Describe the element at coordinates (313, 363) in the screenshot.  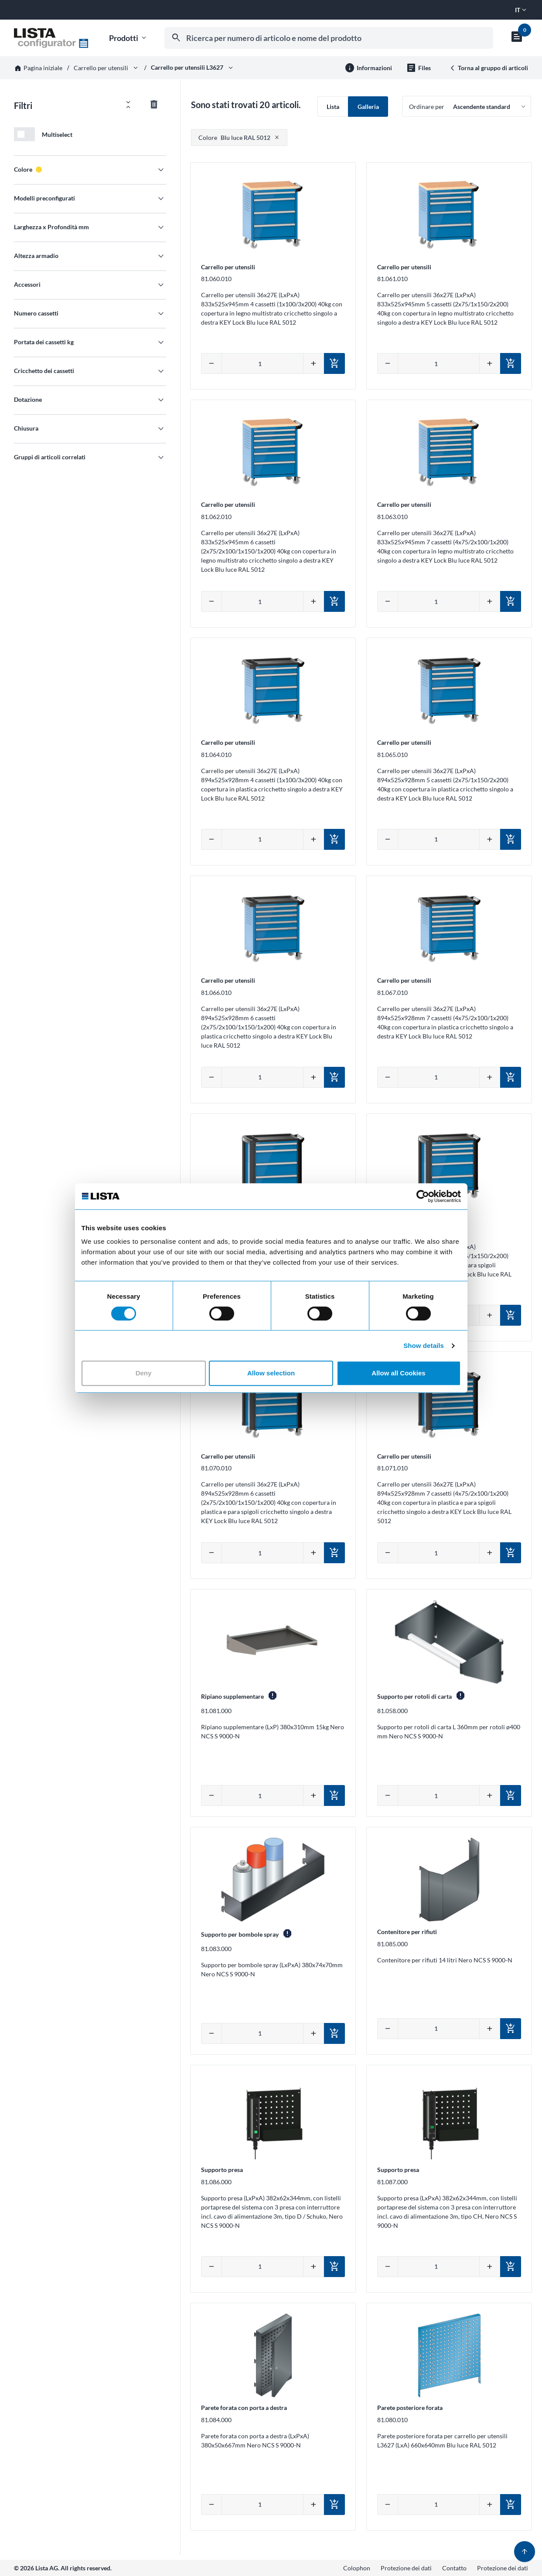
I see `[Aumentare quantità]` at that location.